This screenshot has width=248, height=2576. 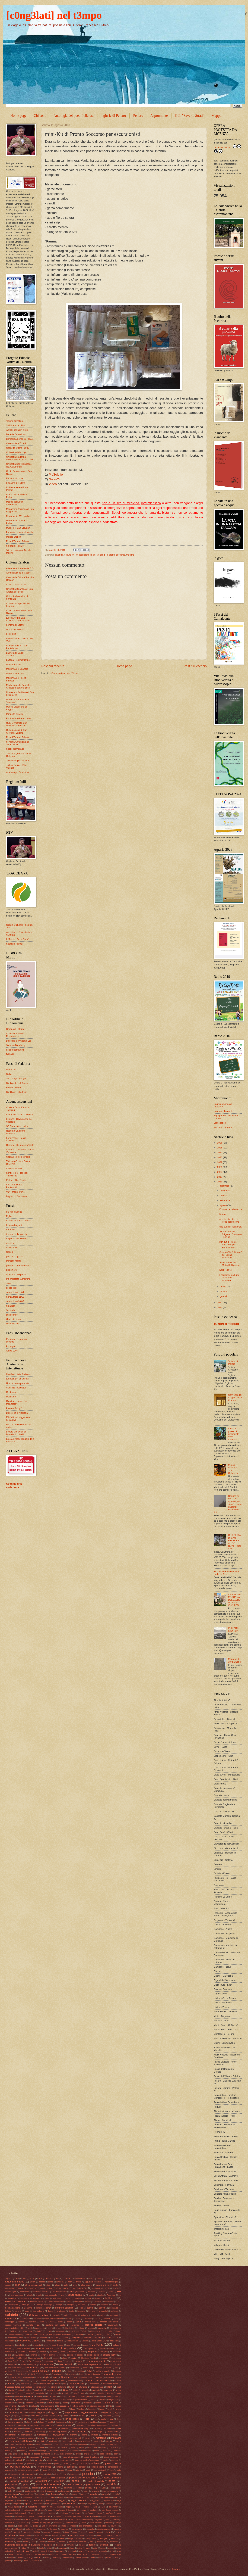 I want to click on lamberti, so click(x=81, y=2409).